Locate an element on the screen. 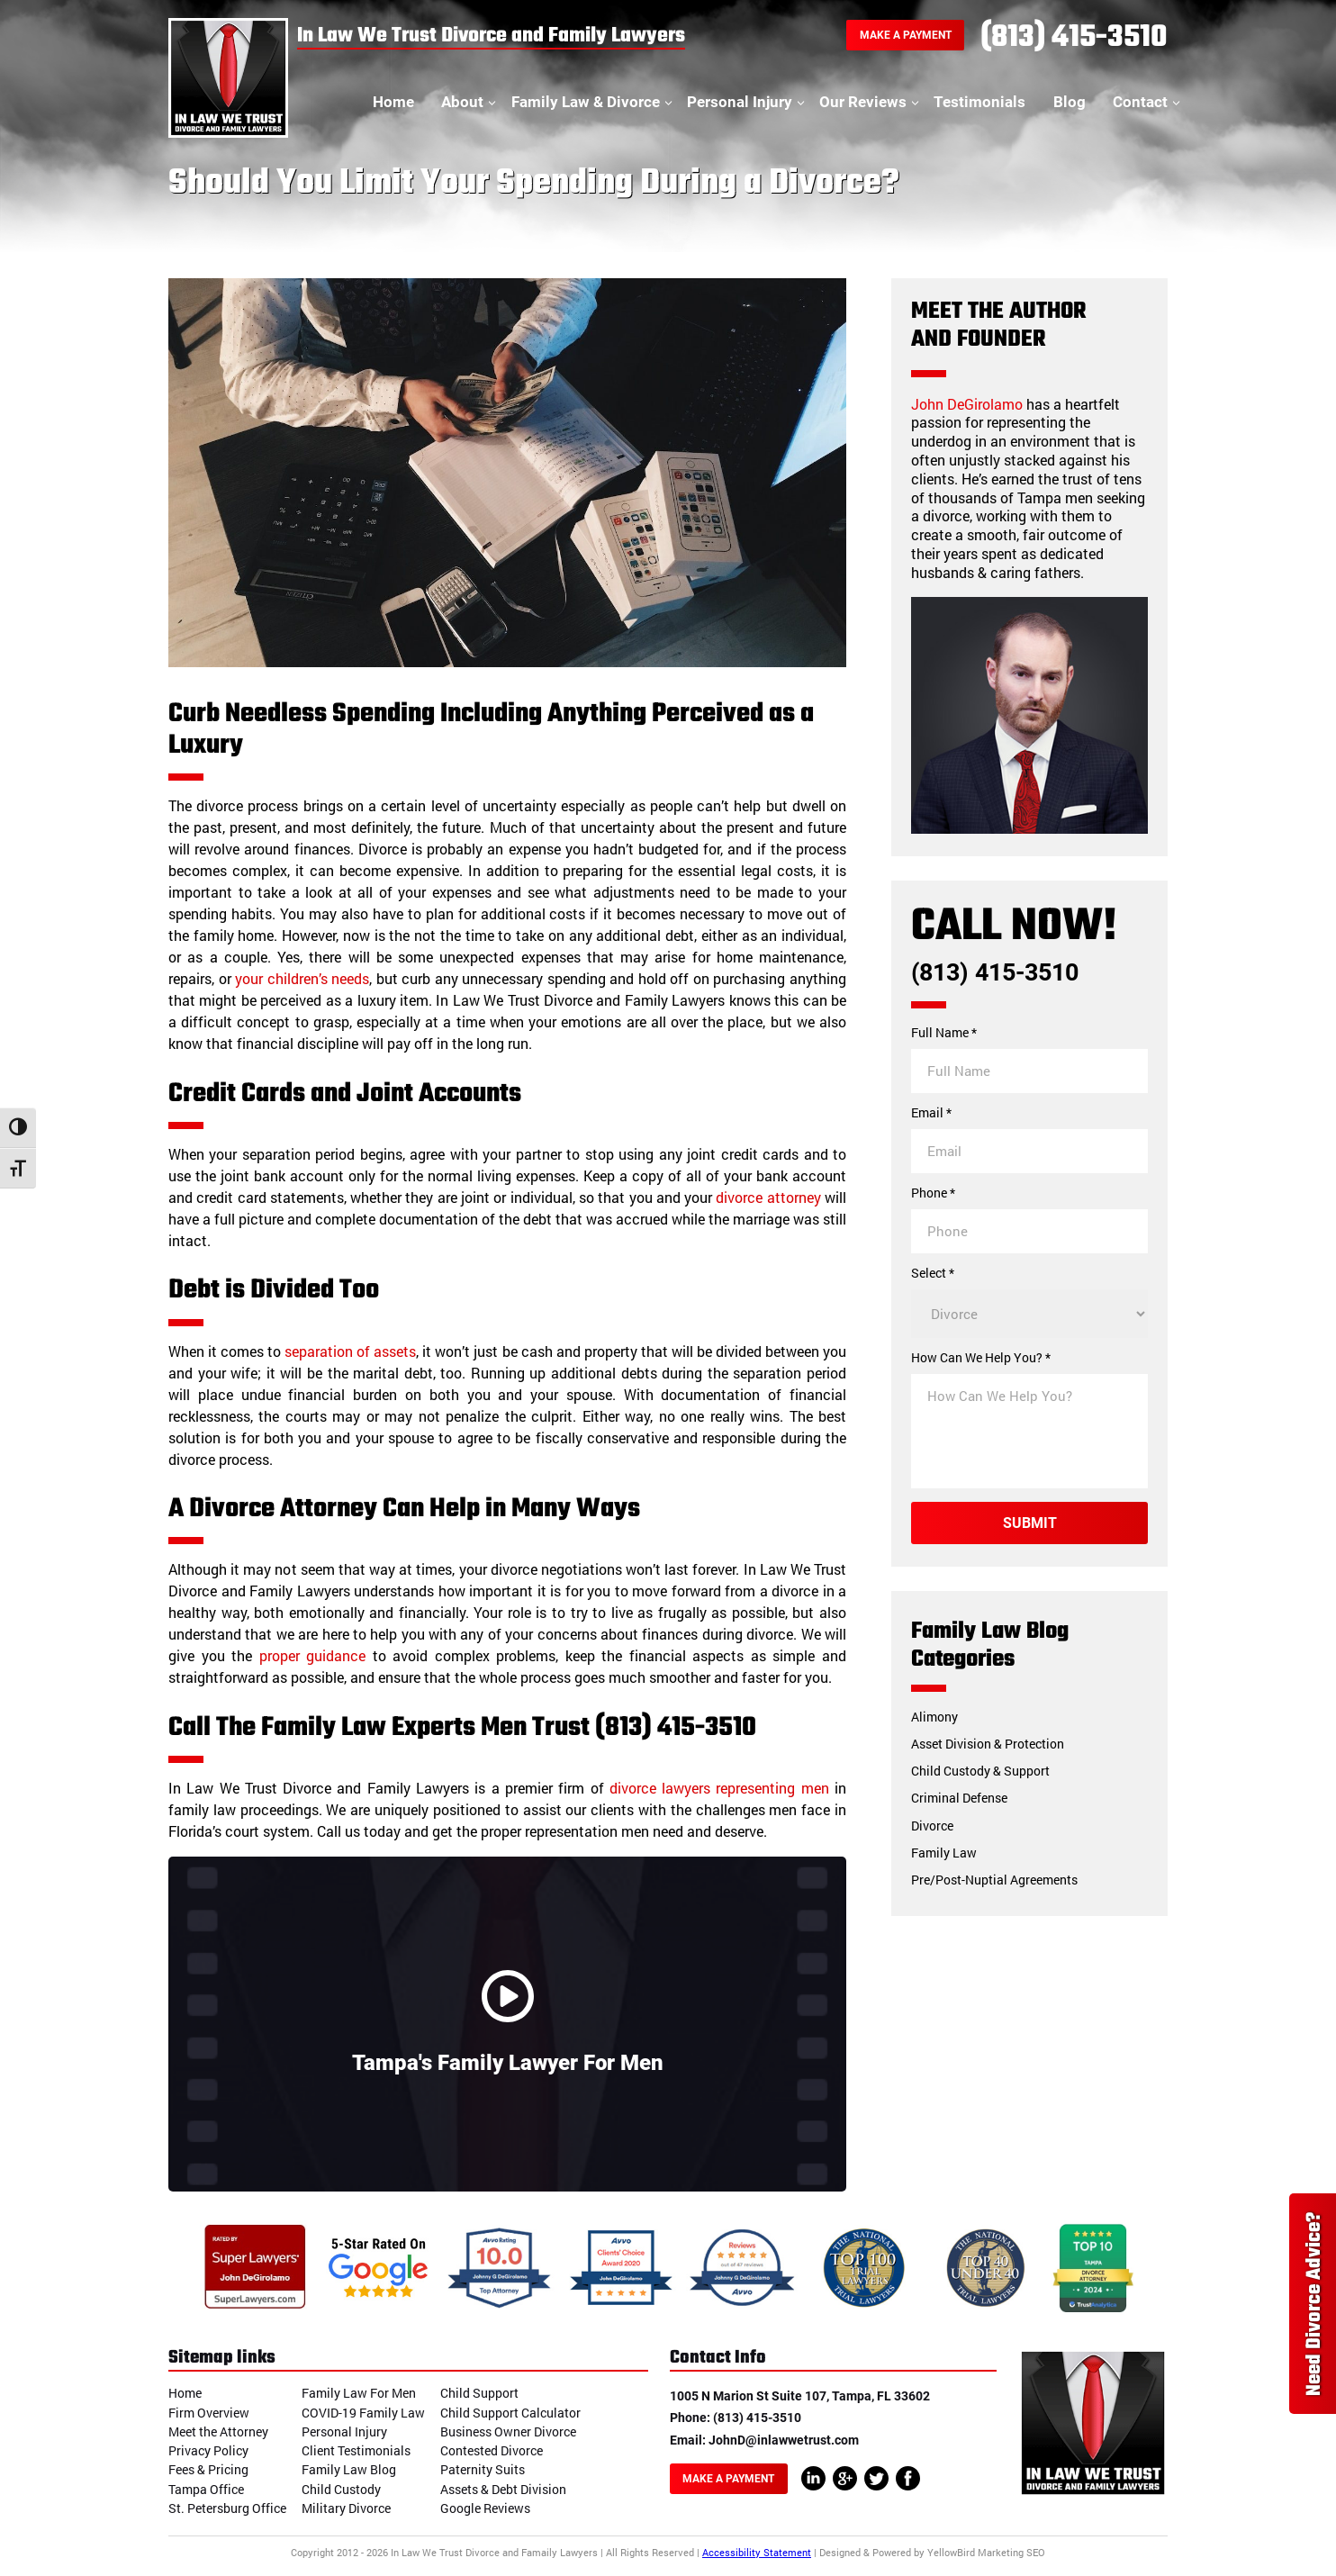 This screenshot has height=2576, width=1336. John DeGirolamo is located at coordinates (967, 403).